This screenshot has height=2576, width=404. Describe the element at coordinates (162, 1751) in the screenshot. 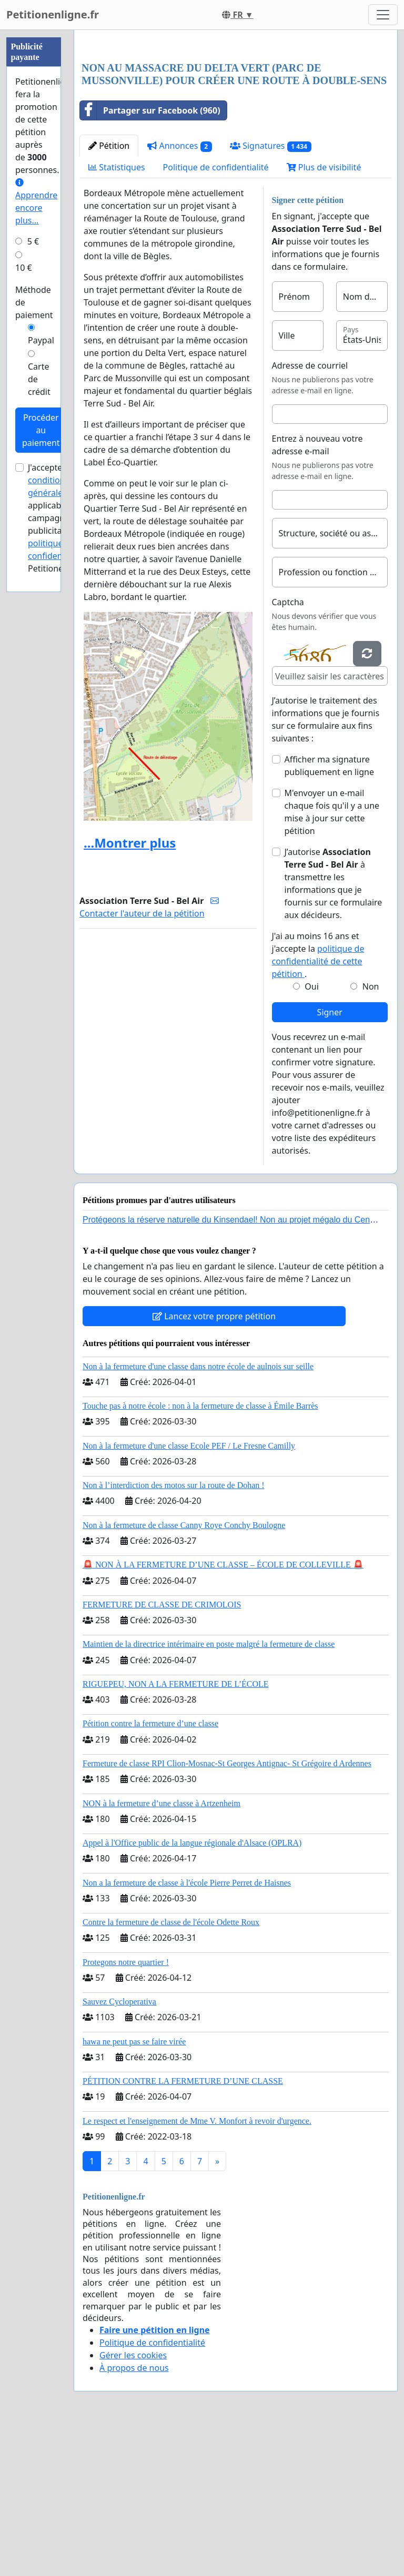

I see `FERMETURE DE CLASSE DE CRIMOLOIS` at that location.